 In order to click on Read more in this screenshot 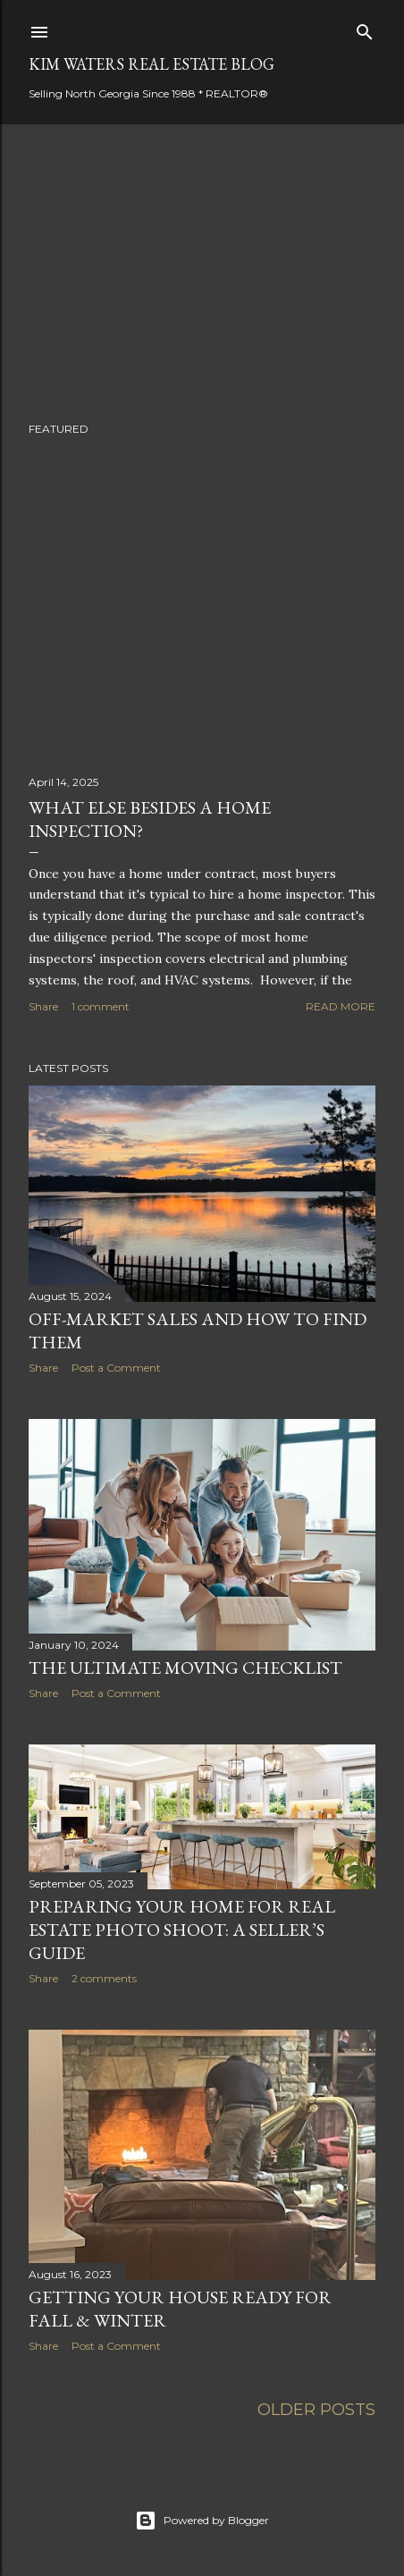, I will do `click(340, 1006)`.